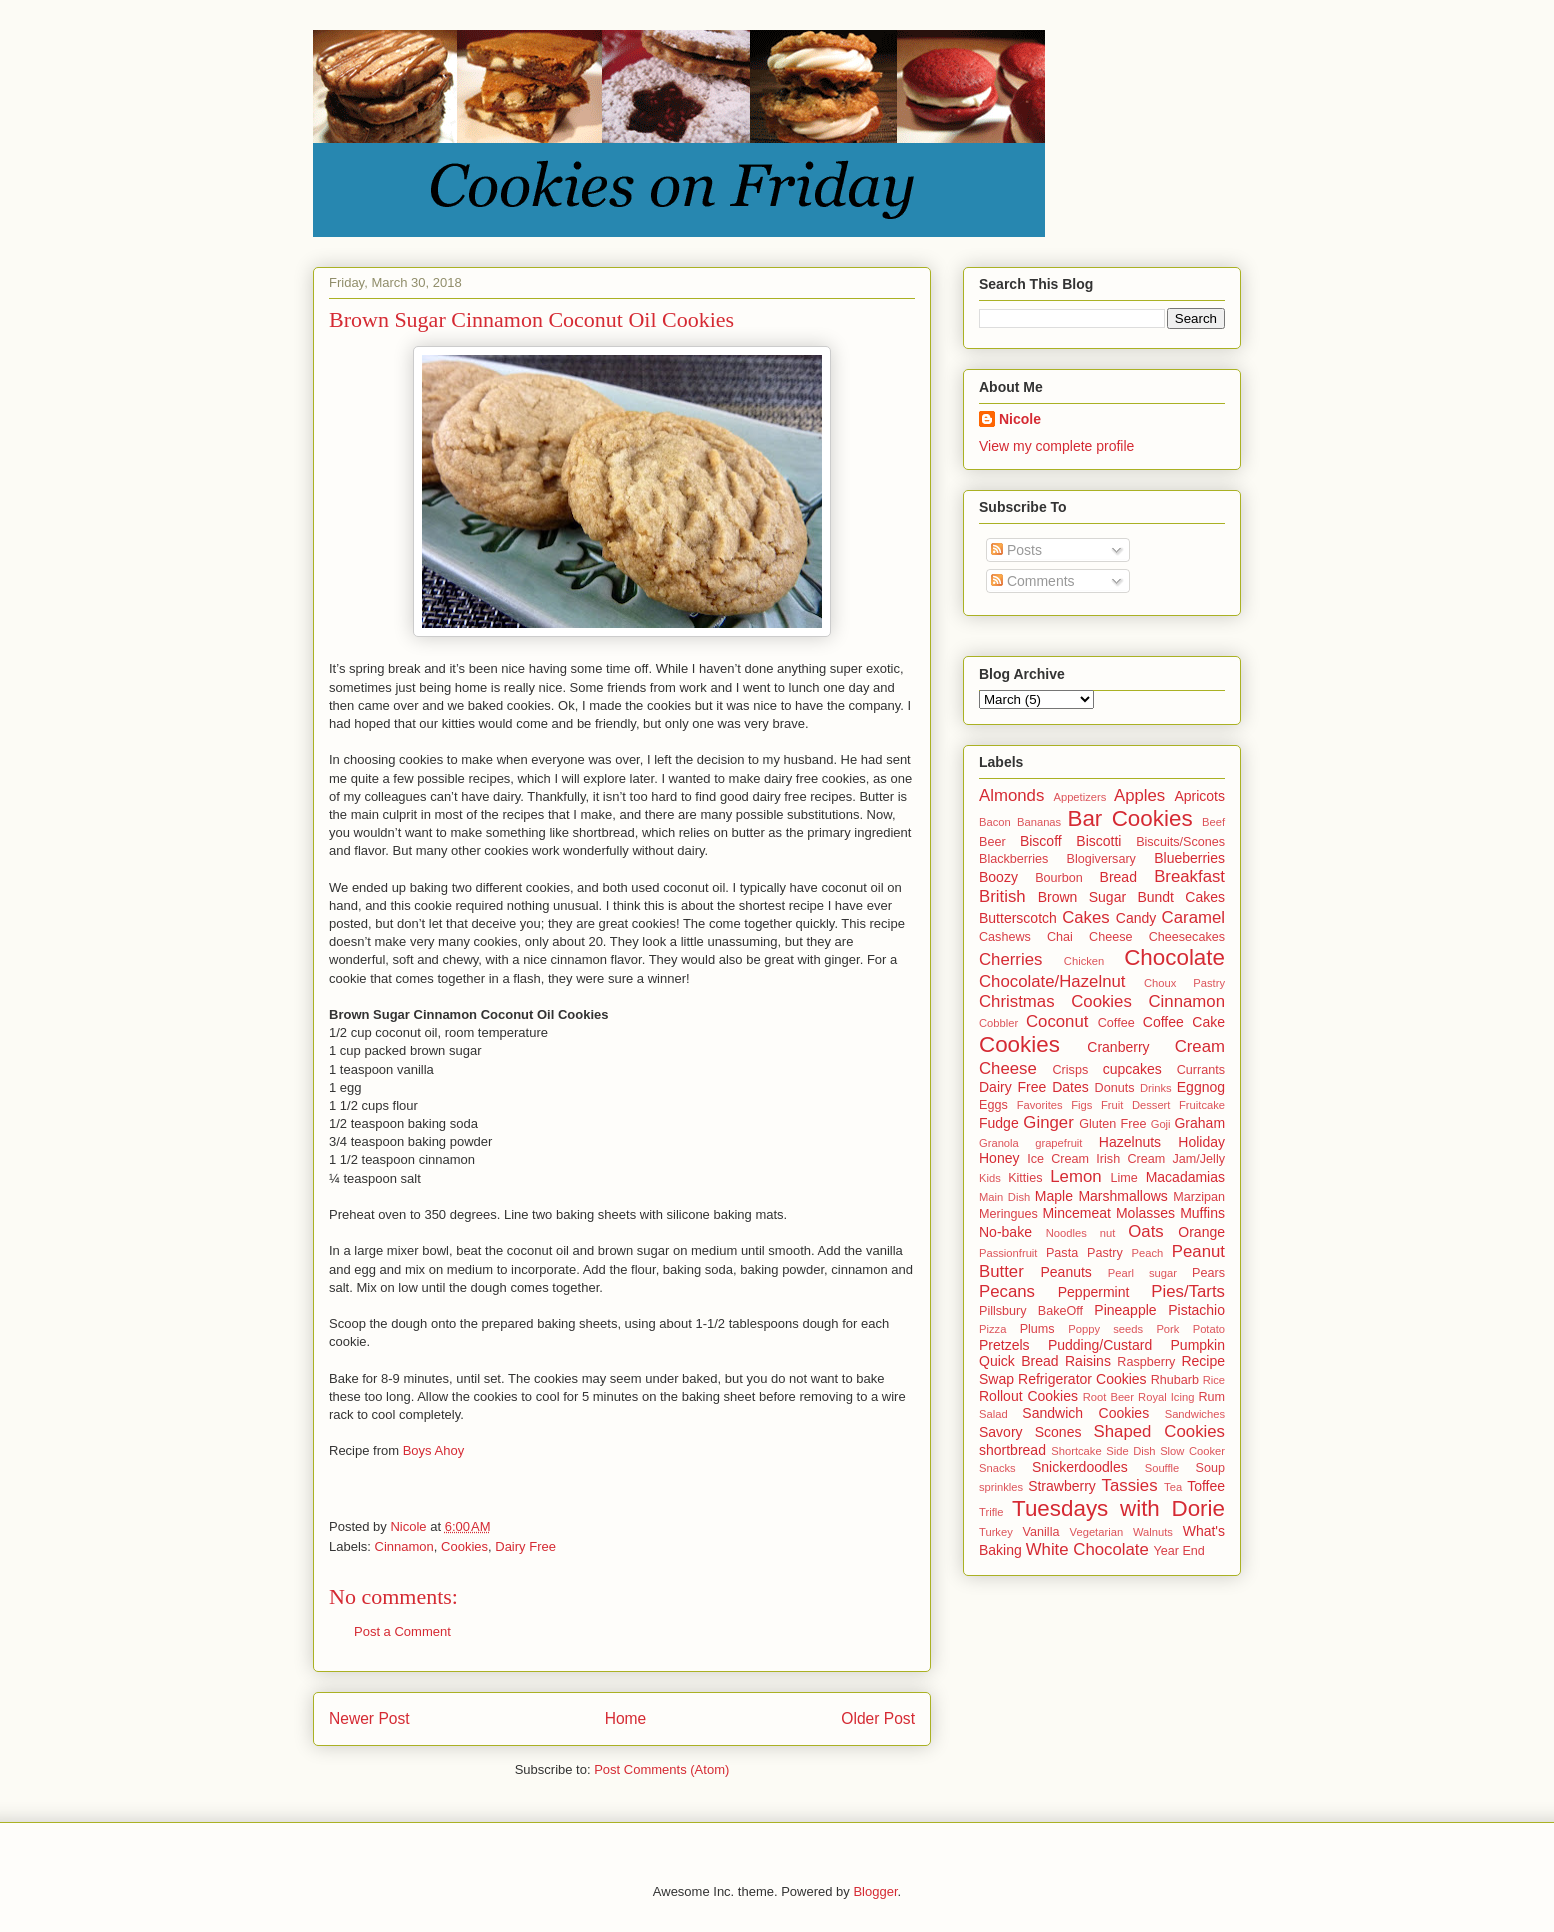  What do you see at coordinates (1012, 1450) in the screenshot?
I see `shortbread` at bounding box center [1012, 1450].